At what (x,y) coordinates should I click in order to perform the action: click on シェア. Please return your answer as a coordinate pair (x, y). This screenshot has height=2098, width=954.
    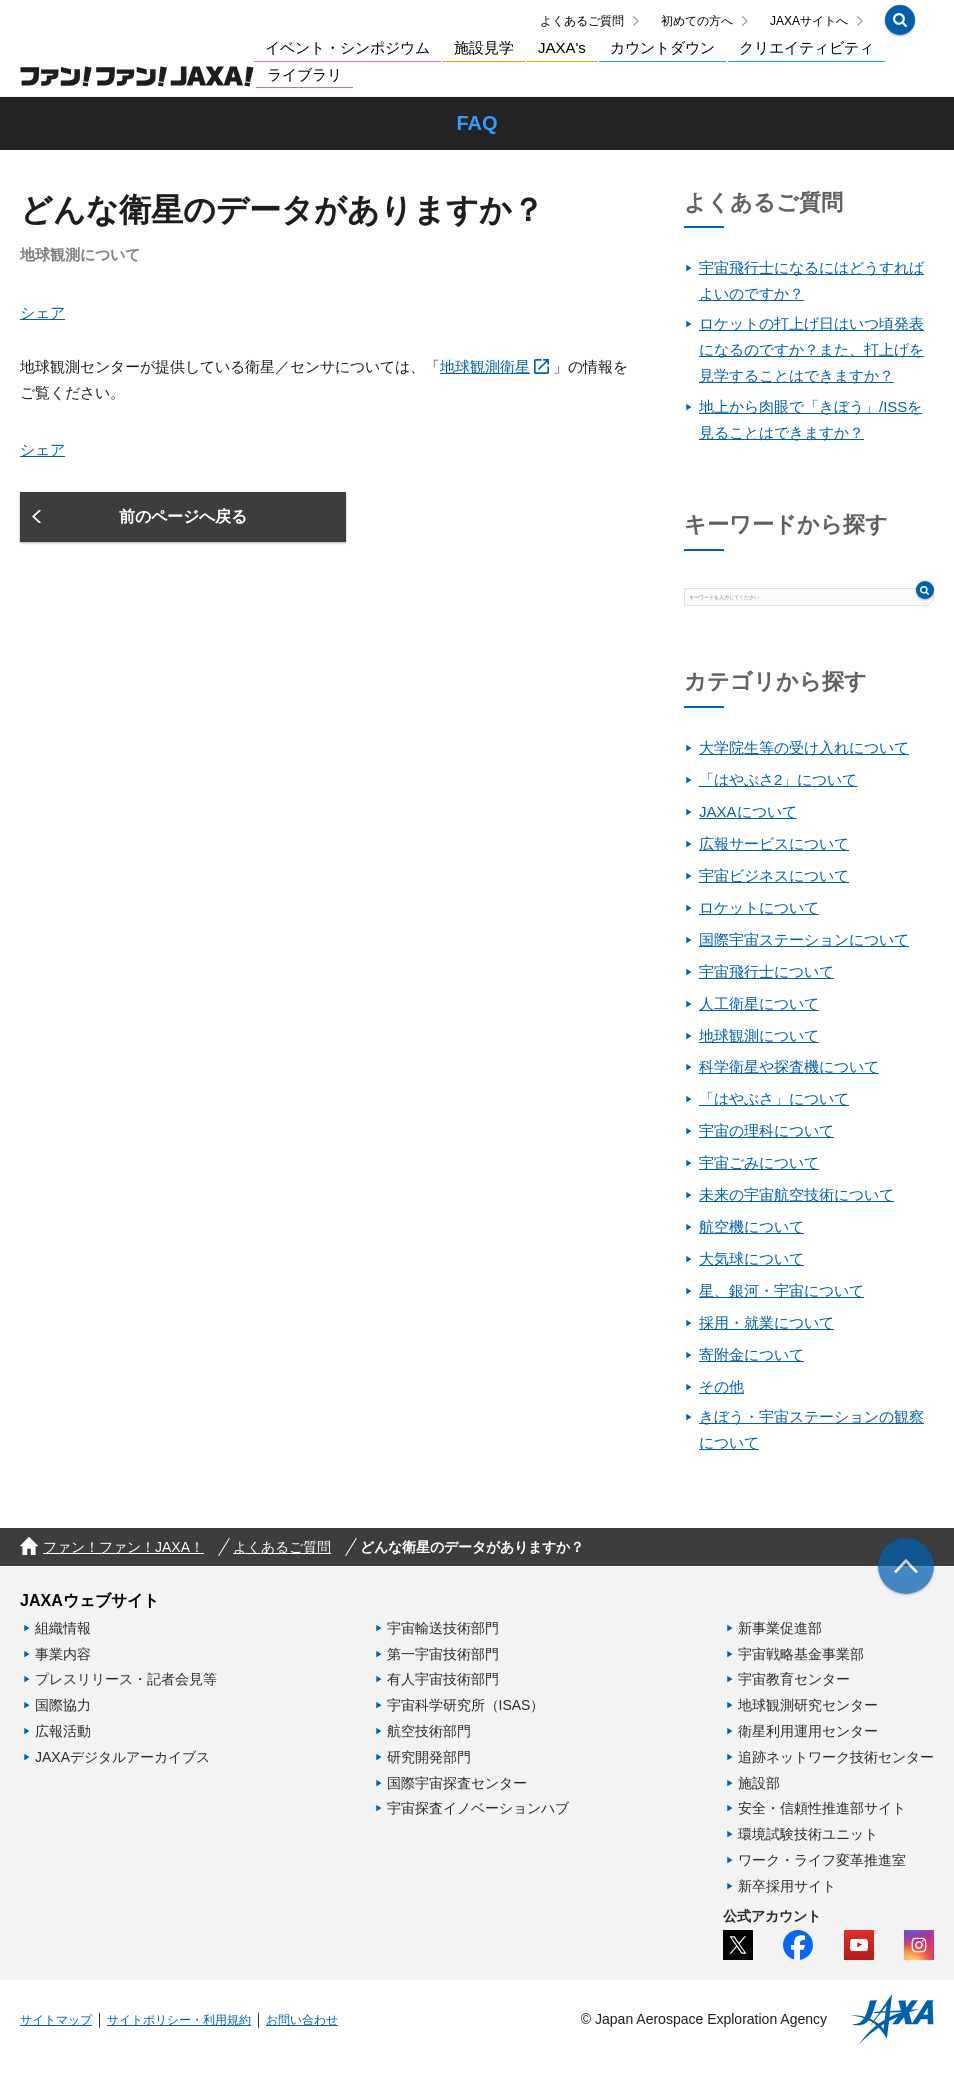
    Looking at the image, I should click on (42, 331).